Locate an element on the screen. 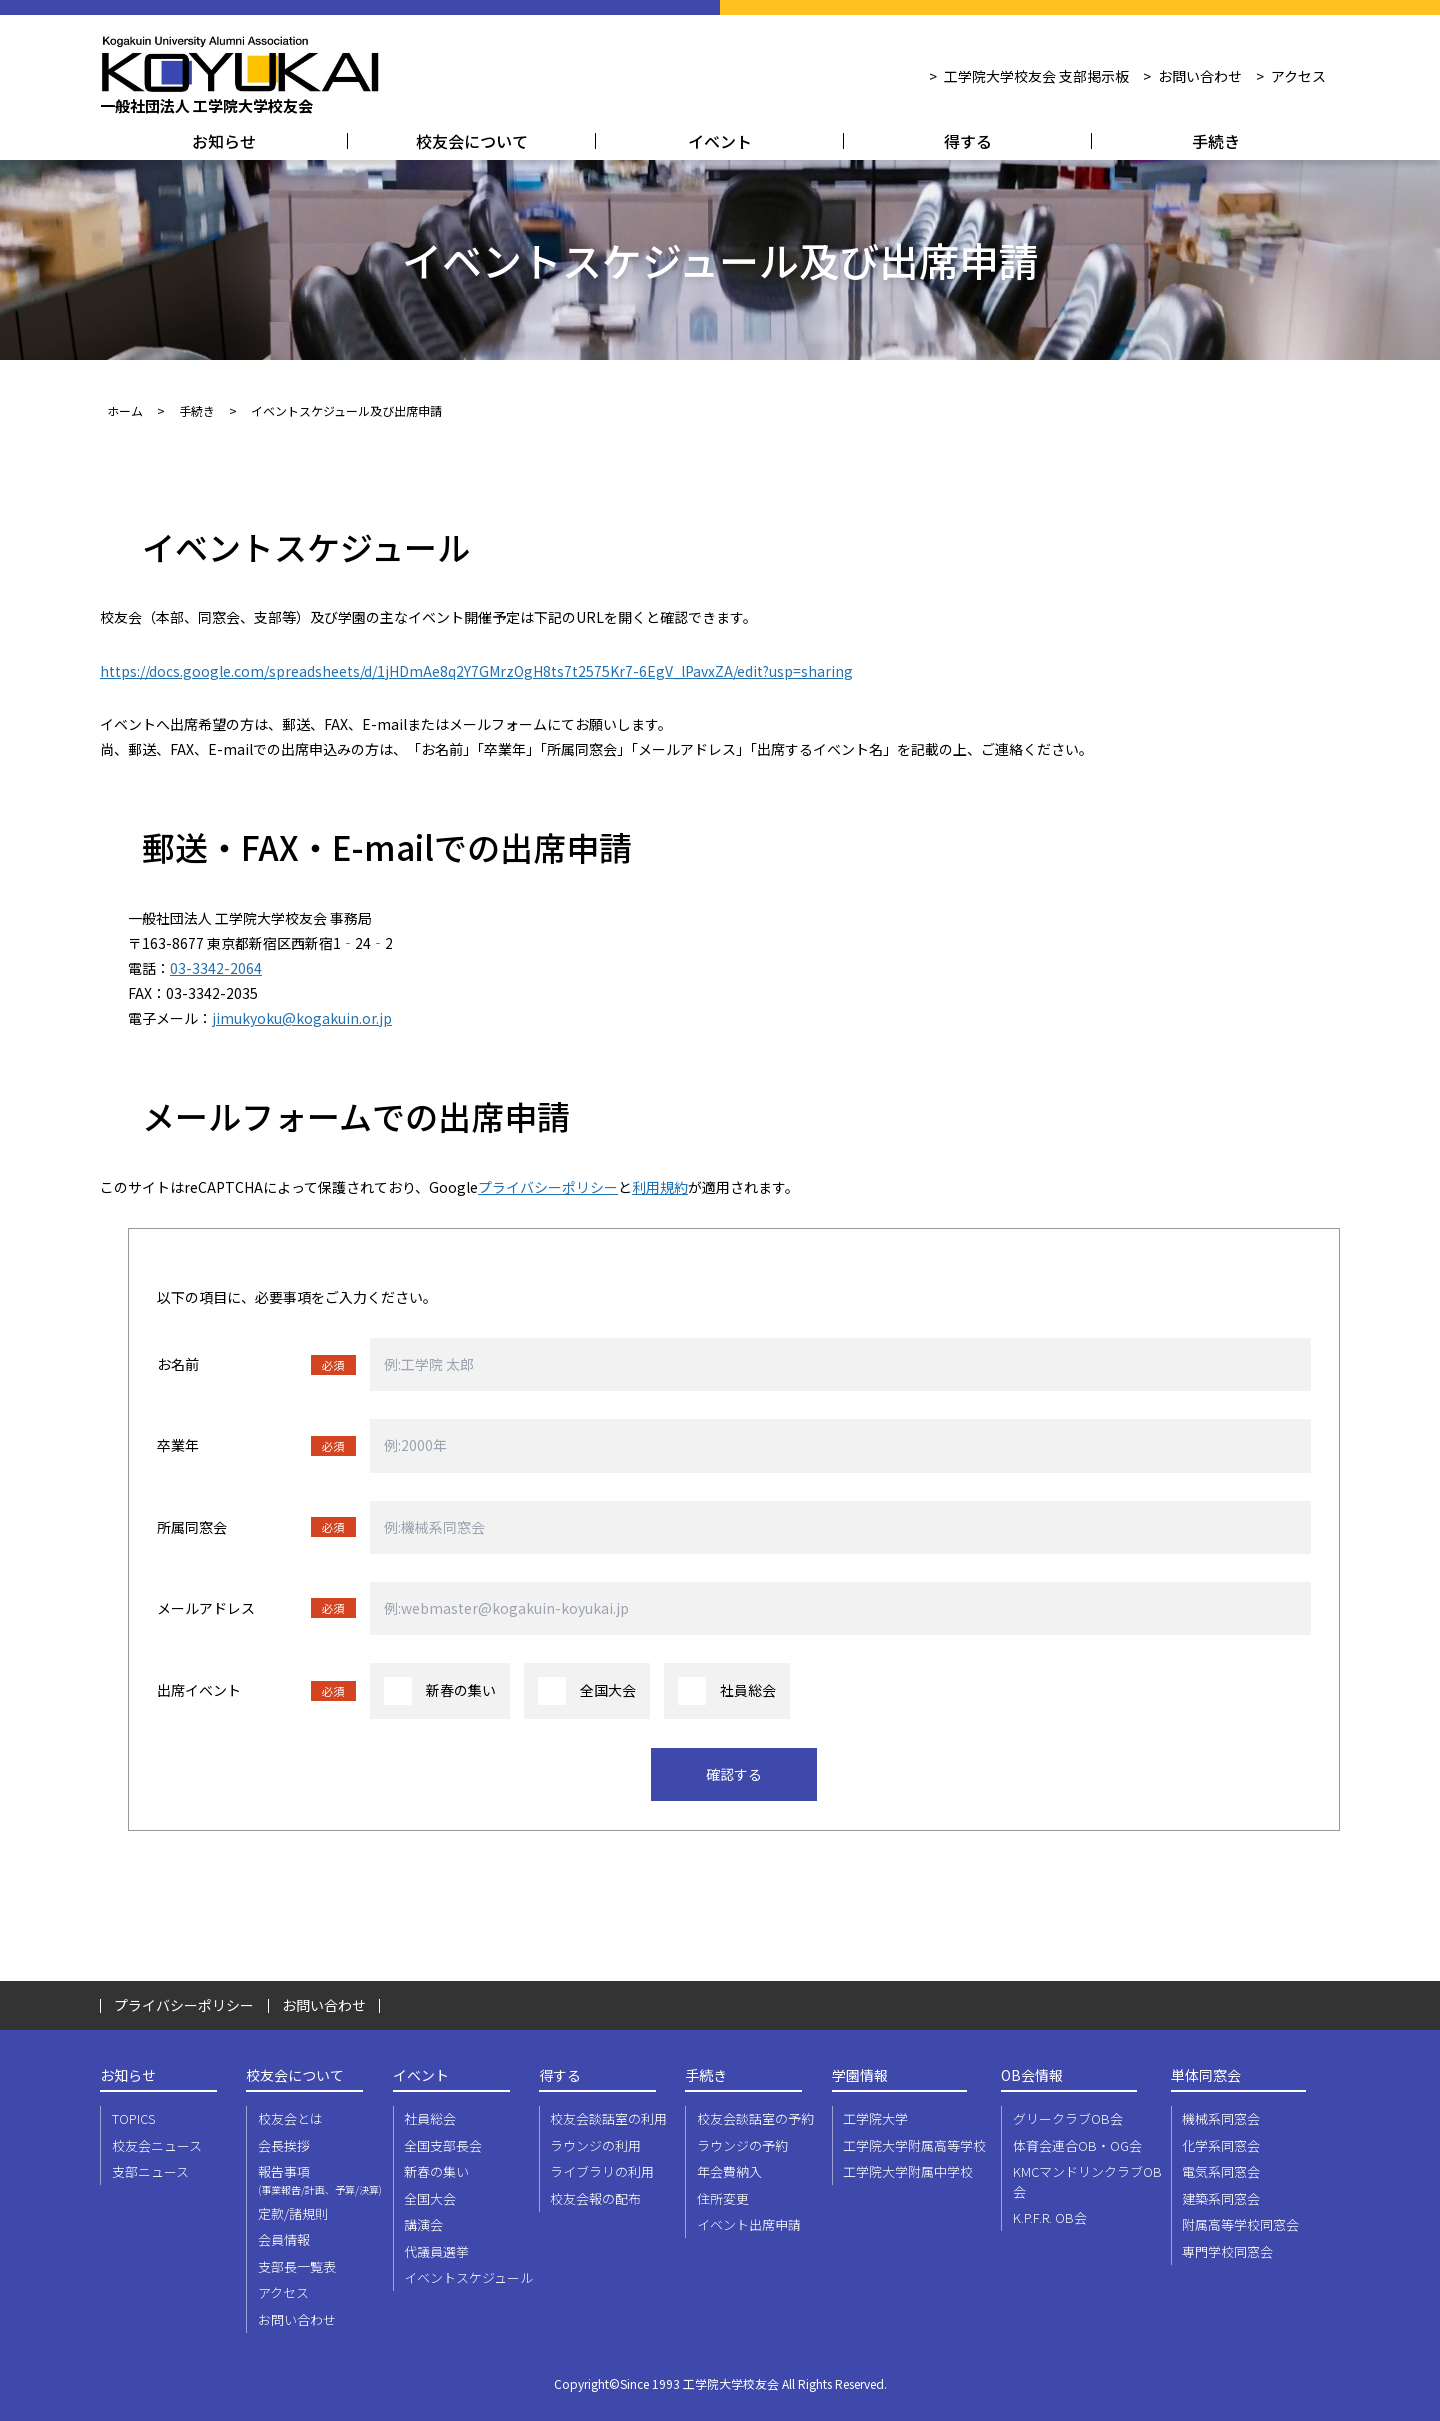 The image size is (1440, 2421). 電気系同窓会 is located at coordinates (1221, 2171).